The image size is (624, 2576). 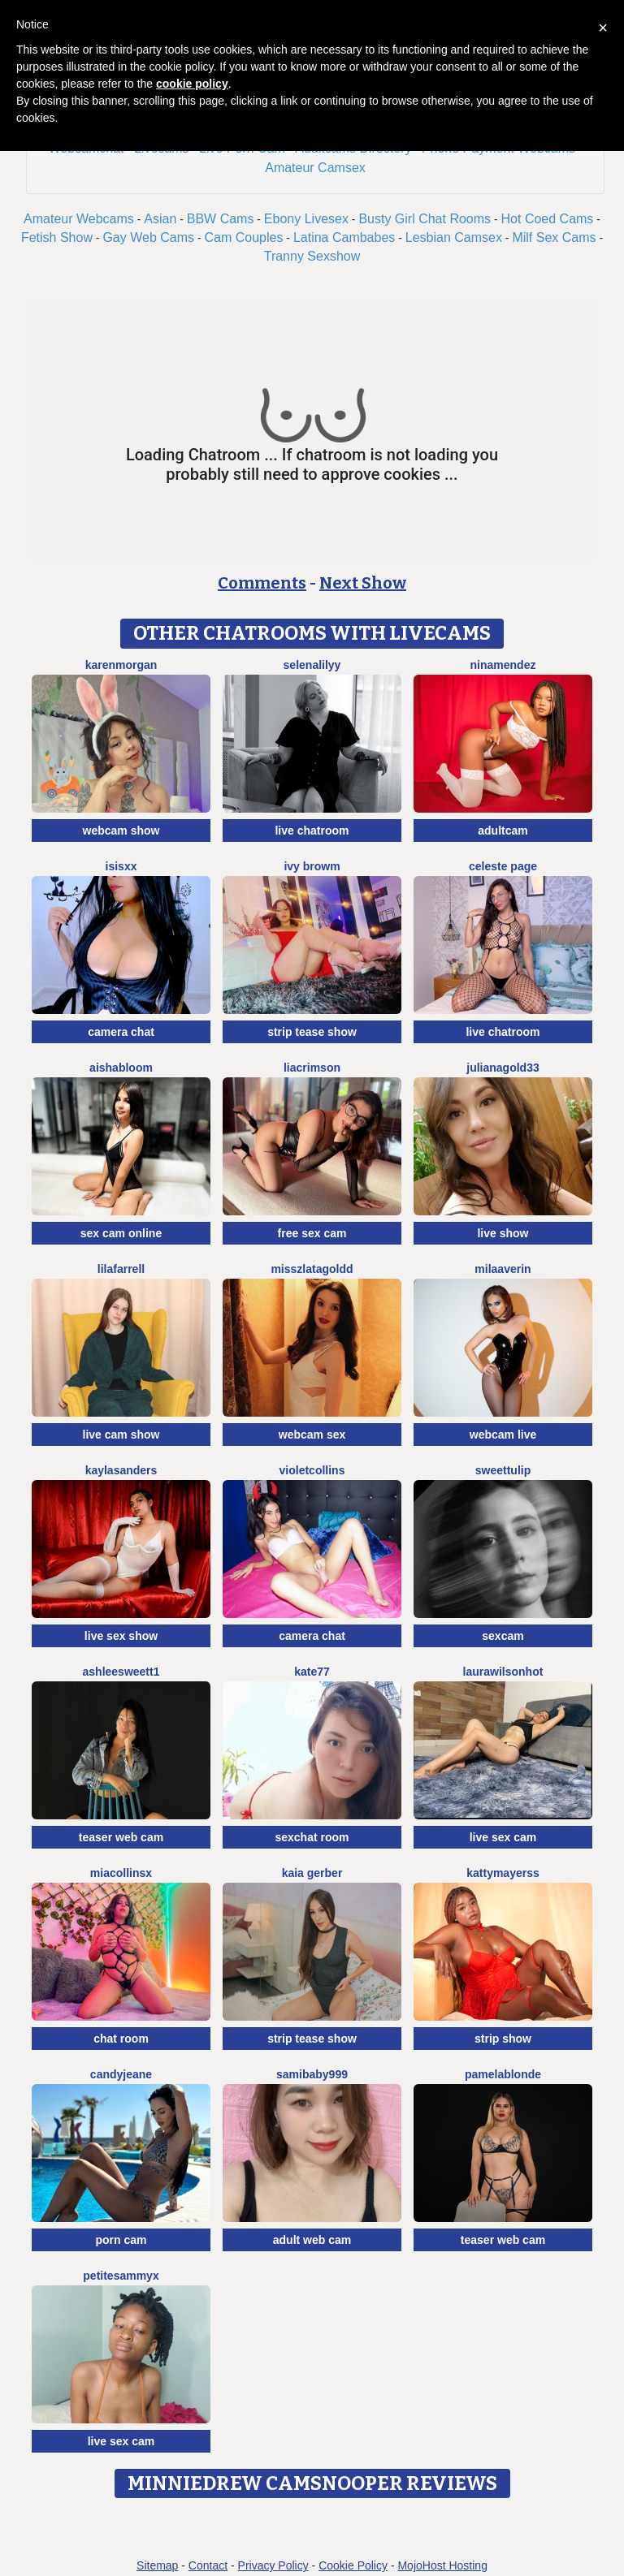 I want to click on LiaCrimson, so click(x=312, y=1067).